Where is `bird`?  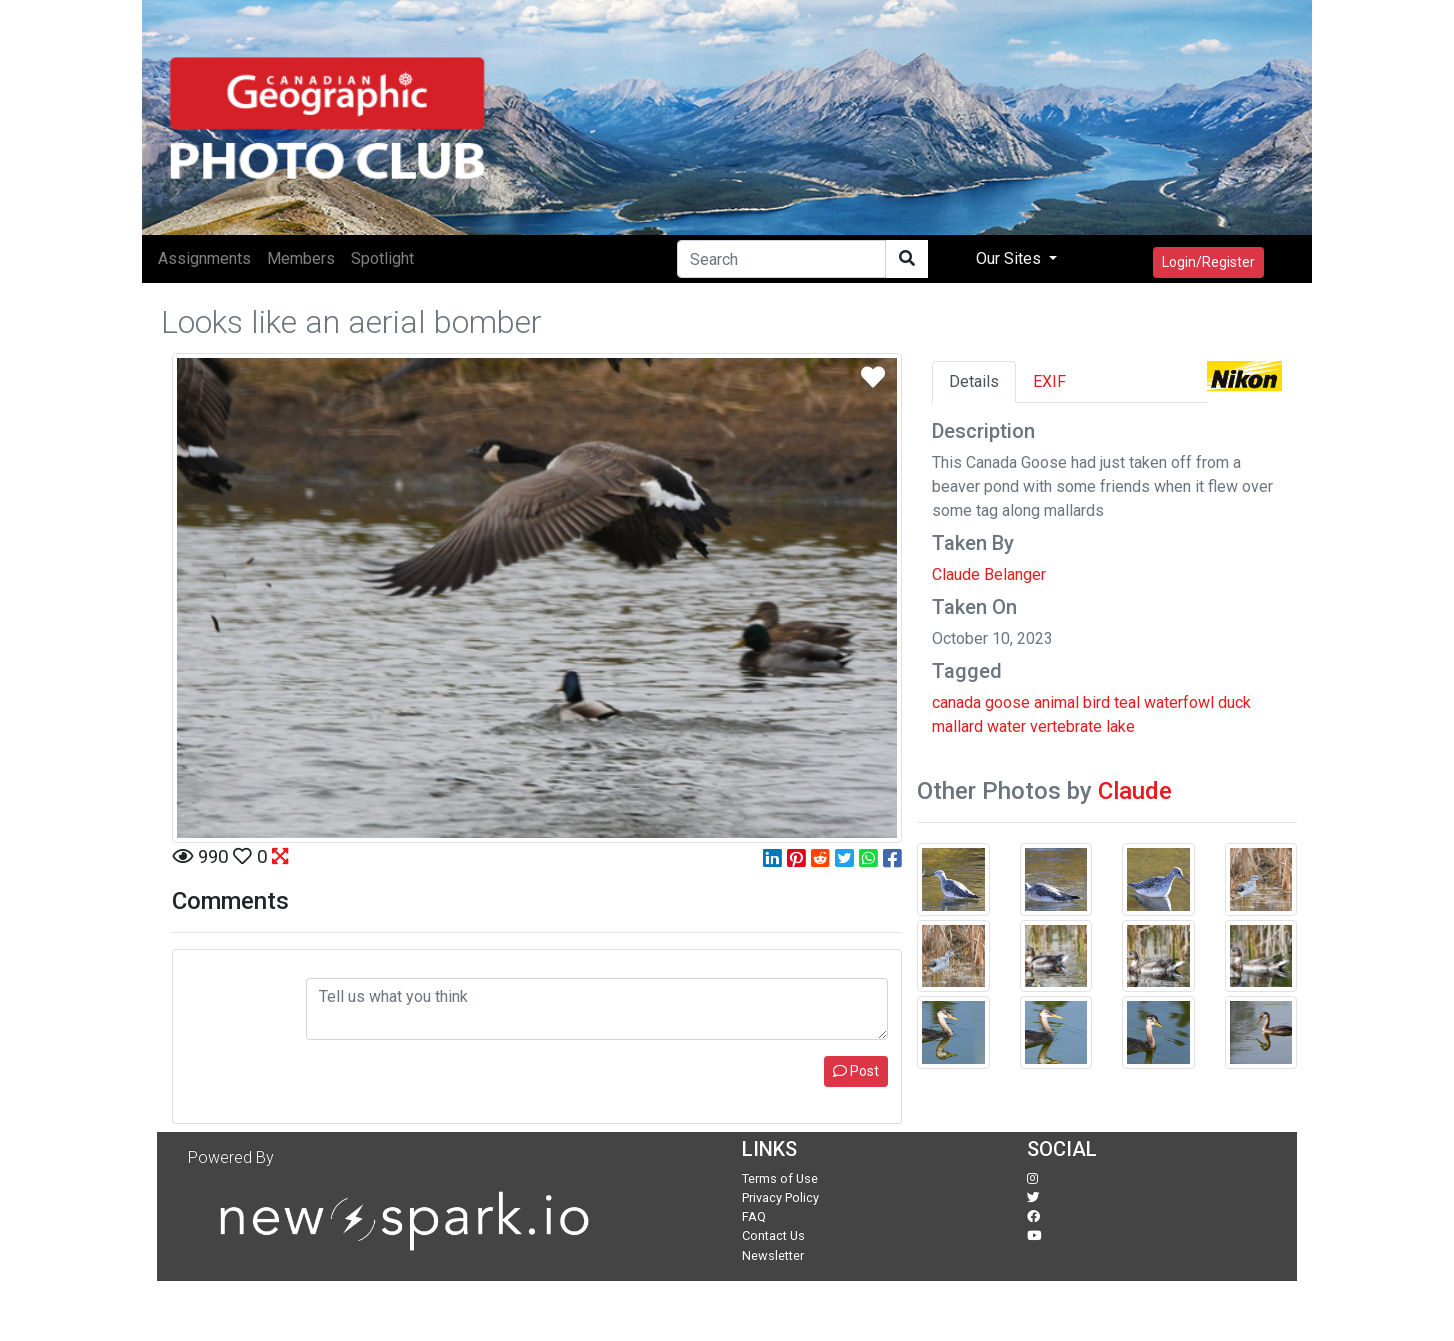
bird is located at coordinates (1096, 702).